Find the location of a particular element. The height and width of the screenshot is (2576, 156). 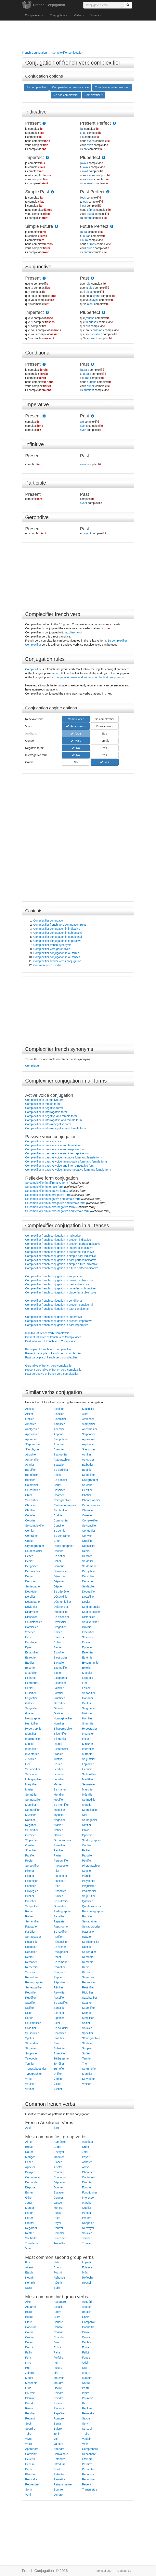

Suivre is located at coordinates (58, 2428).